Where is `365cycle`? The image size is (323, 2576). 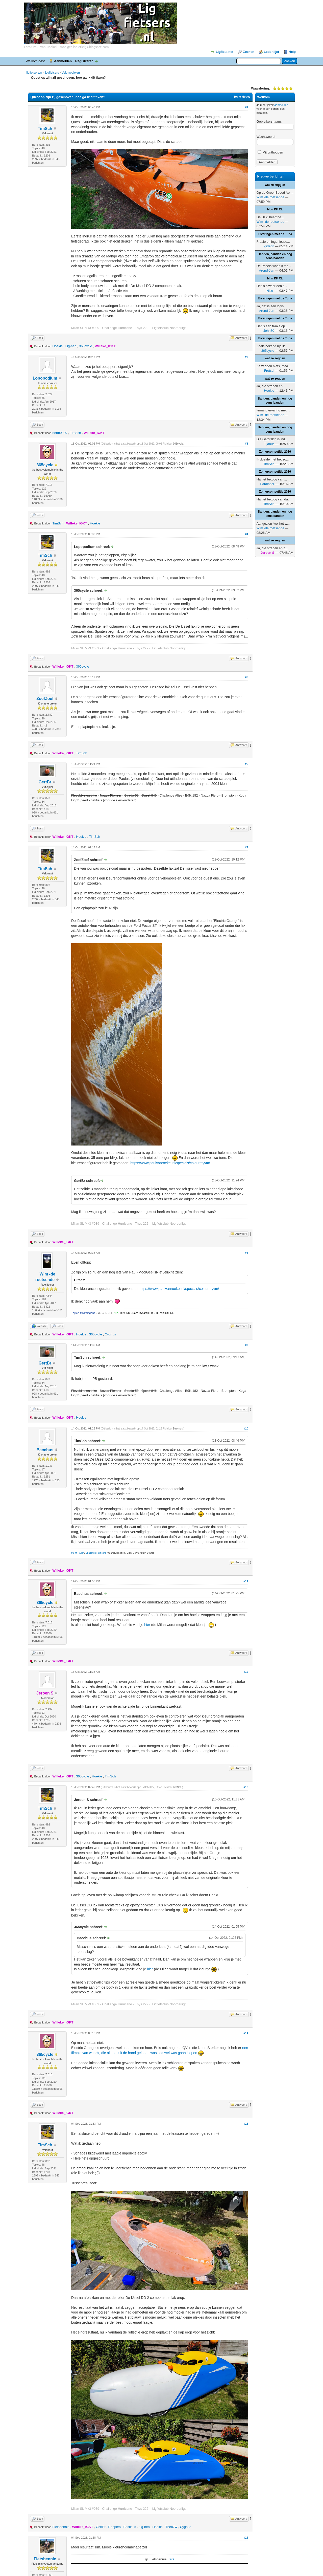
365cycle is located at coordinates (85, 346).